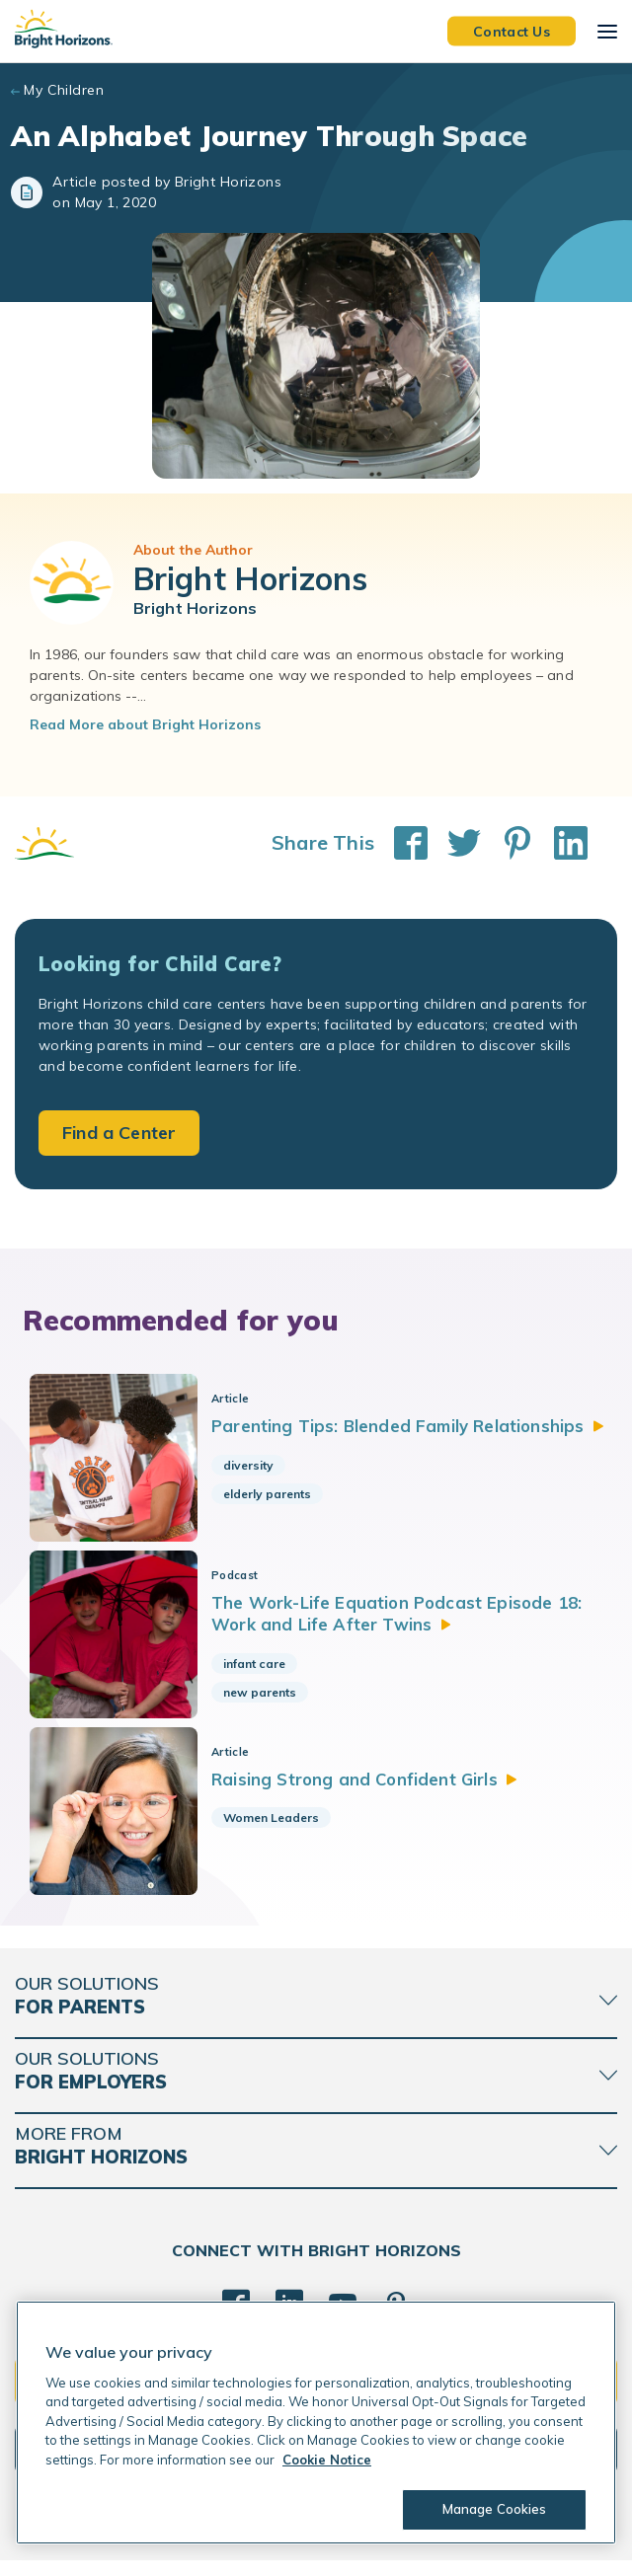 This screenshot has height=2576, width=632. Describe the element at coordinates (265, 1697) in the screenshot. I see `new parents` at that location.